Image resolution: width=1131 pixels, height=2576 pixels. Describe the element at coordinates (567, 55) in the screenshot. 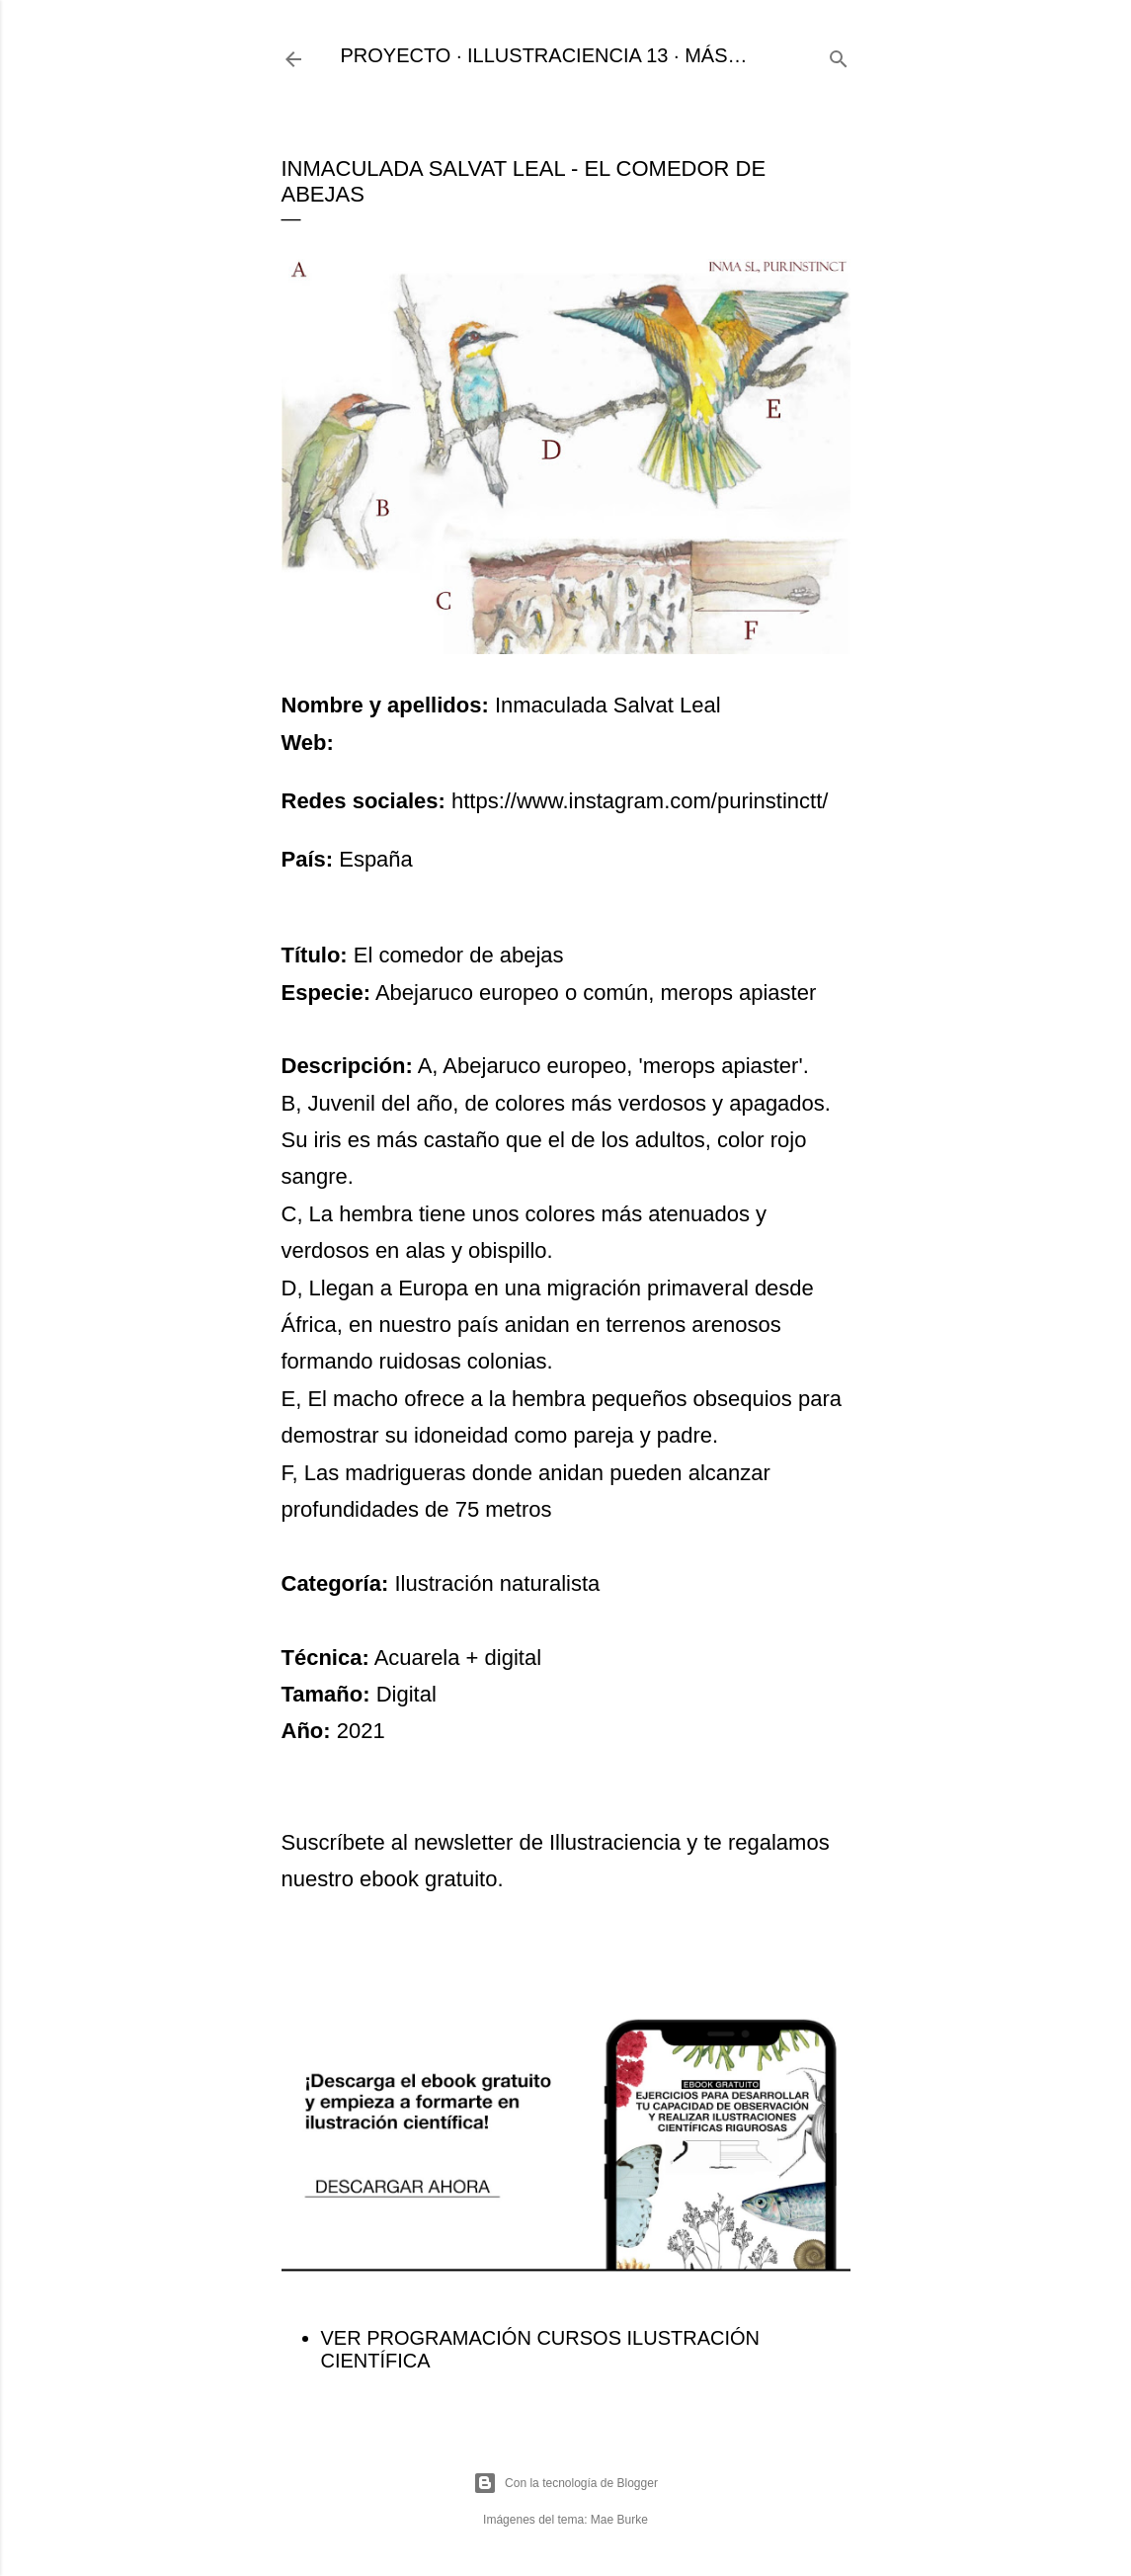

I see `ILLUSTRACIENCIA 13` at that location.